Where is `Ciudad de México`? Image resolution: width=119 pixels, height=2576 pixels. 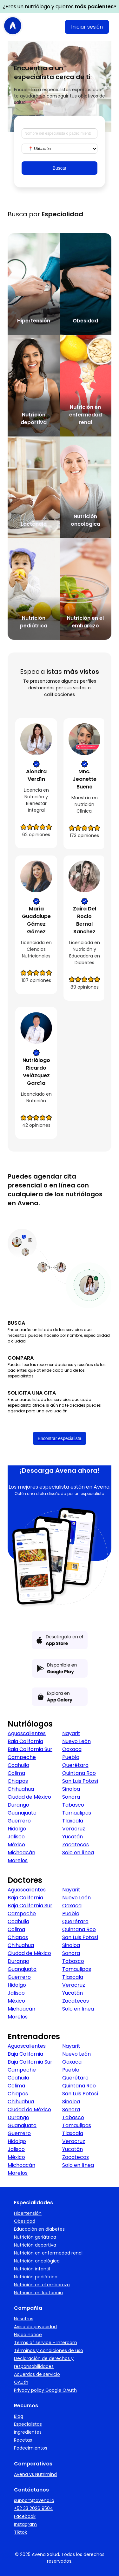
Ciudad de México is located at coordinates (29, 1797).